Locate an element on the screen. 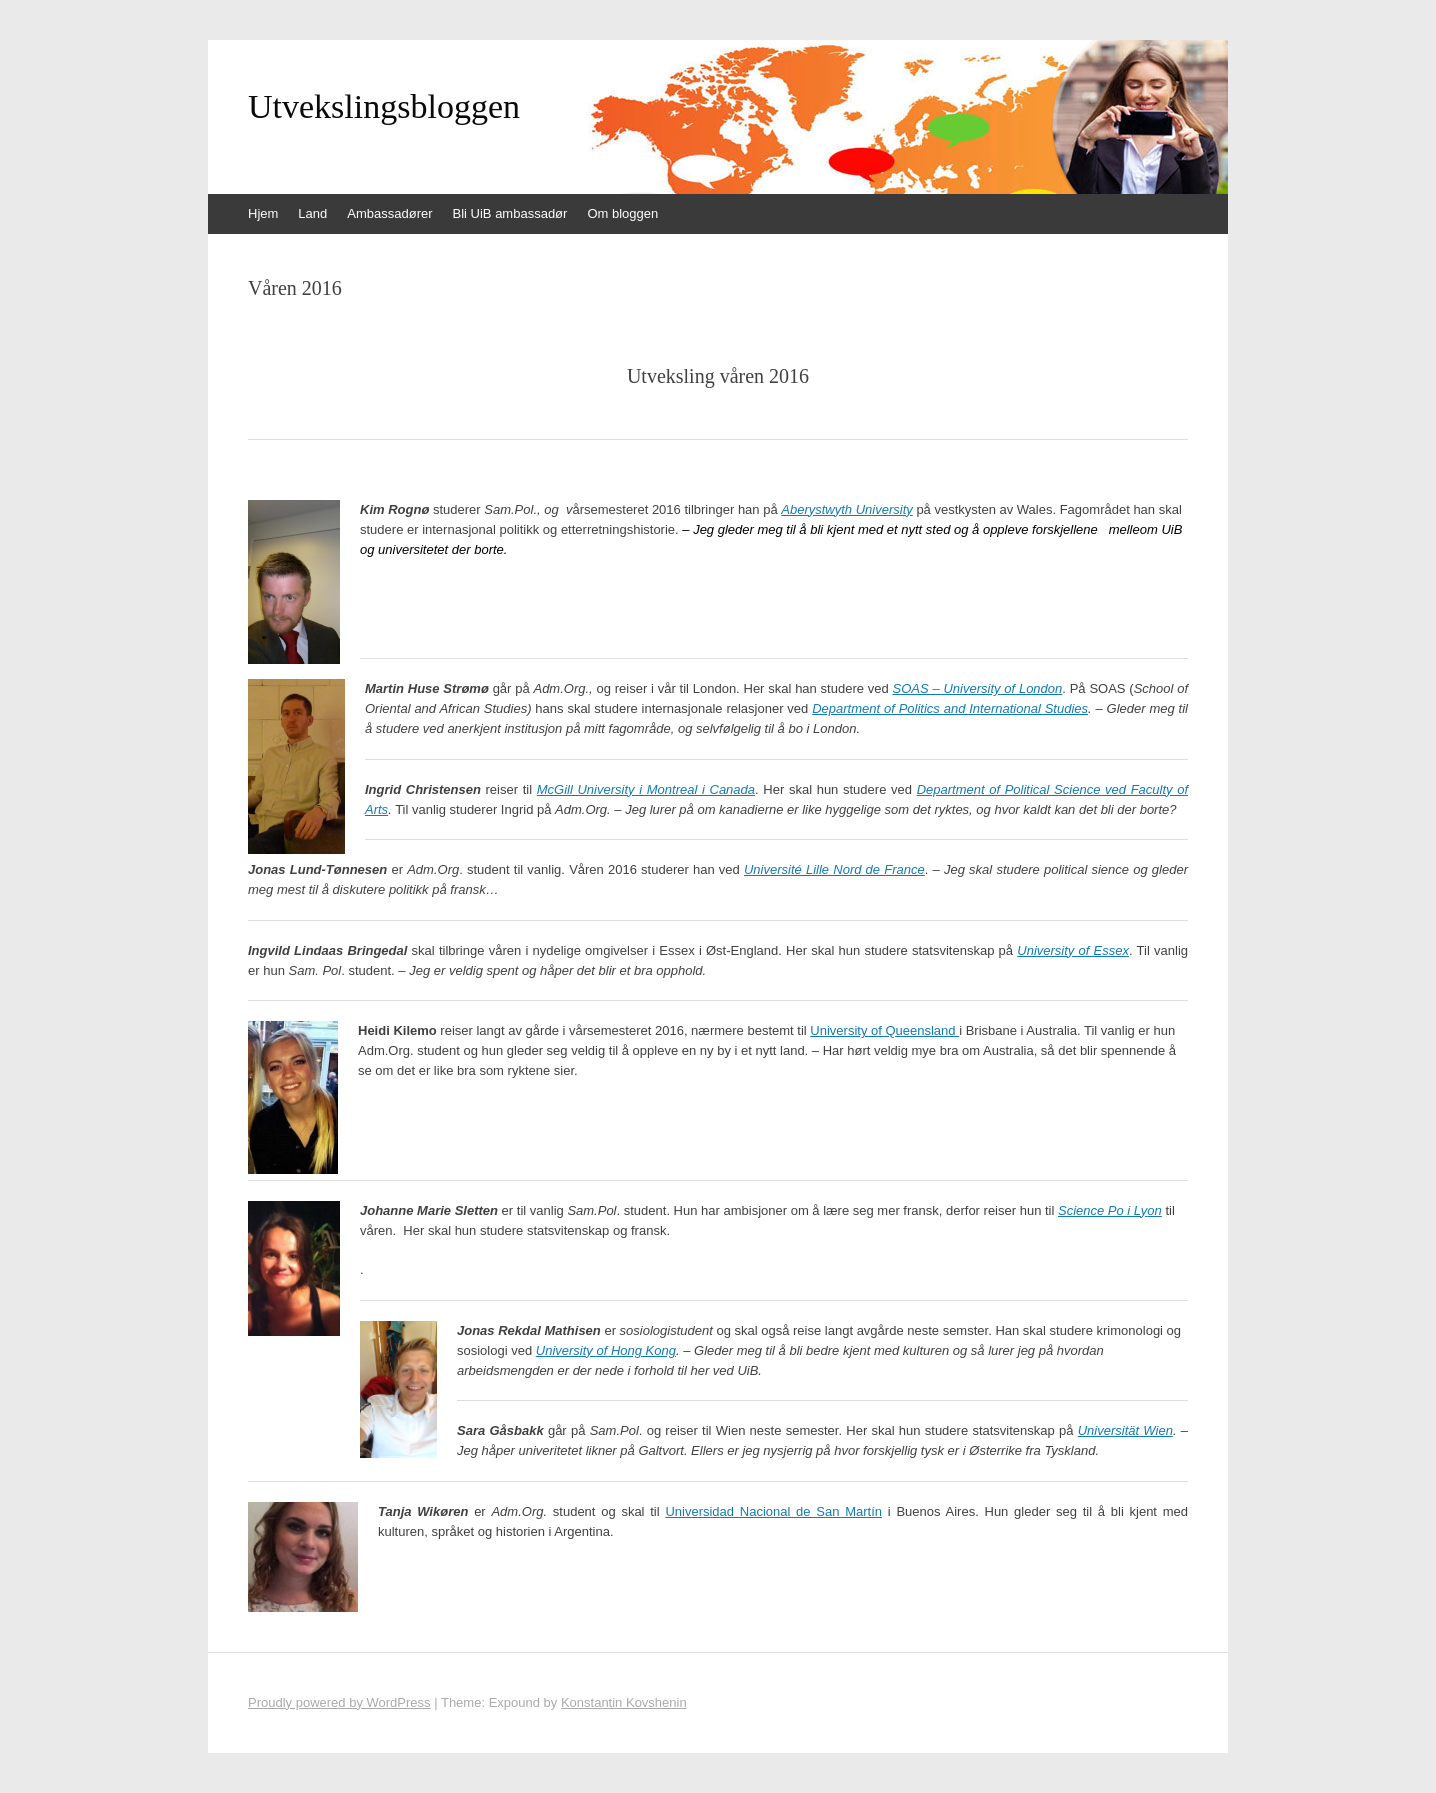  Department of Politics and International Studies is located at coordinates (950, 708).